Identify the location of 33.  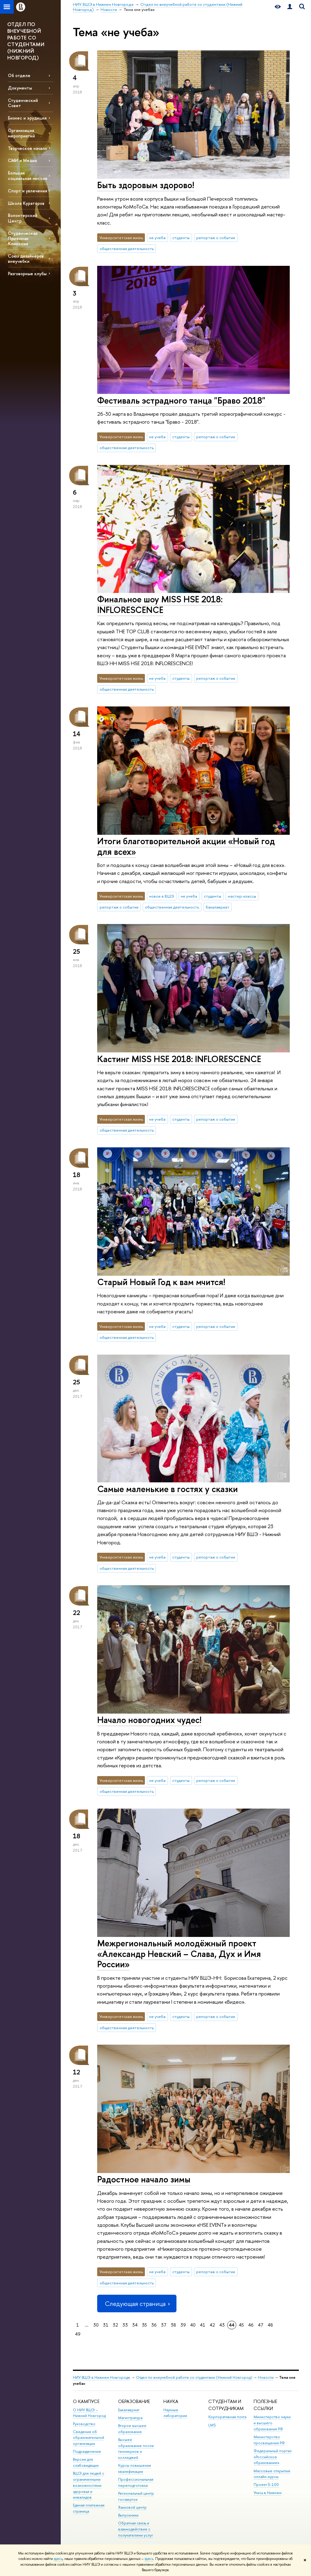
(125, 2325).